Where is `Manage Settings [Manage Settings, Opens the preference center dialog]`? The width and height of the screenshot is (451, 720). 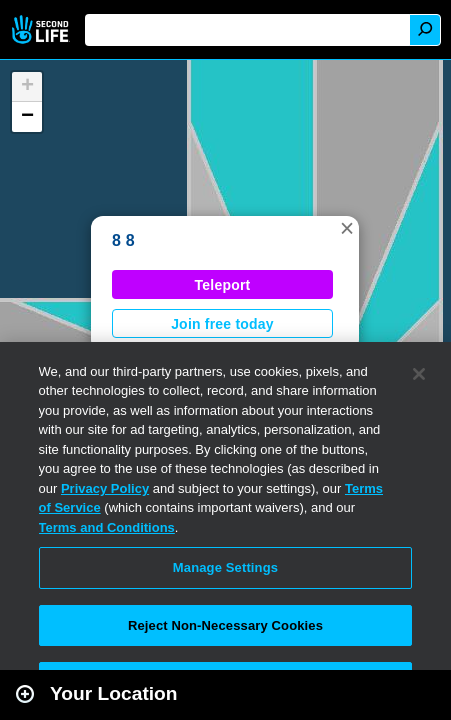
Manage Settings [Manage Settings, Opens the preference center dialog] is located at coordinates (225, 567).